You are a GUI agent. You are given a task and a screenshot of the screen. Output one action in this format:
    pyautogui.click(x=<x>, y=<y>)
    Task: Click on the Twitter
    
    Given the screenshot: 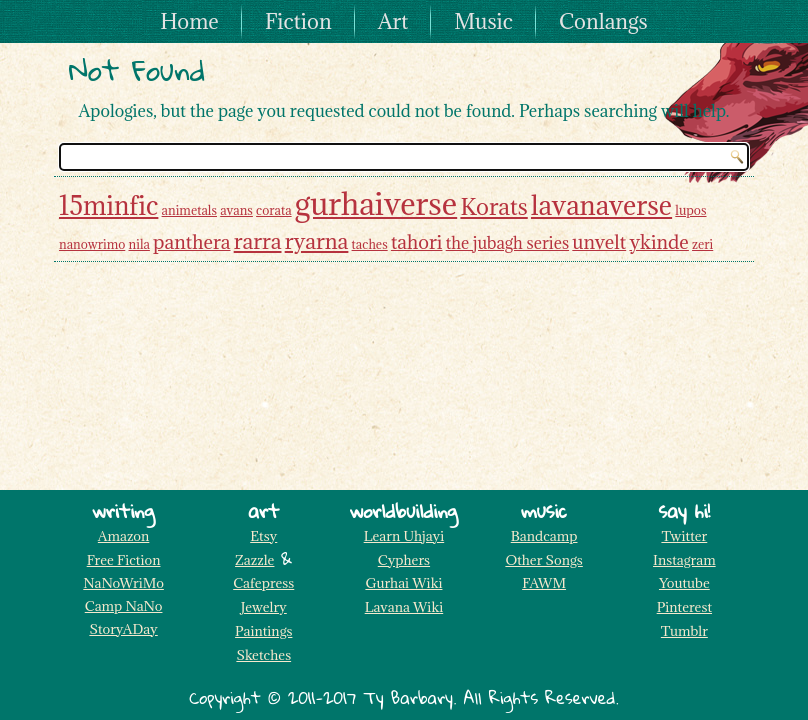 What is the action you would take?
    pyautogui.click(x=684, y=536)
    